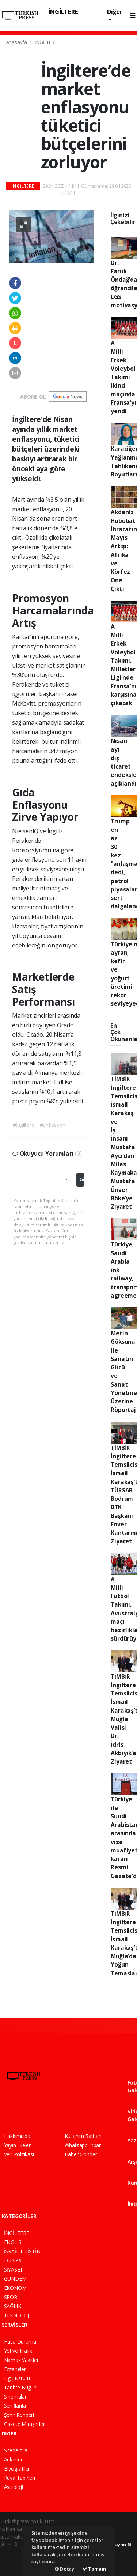 Image resolution: width=137 pixels, height=2576 pixels. What do you see at coordinates (14, 2552) in the screenshot?
I see `haber paketi` at bounding box center [14, 2552].